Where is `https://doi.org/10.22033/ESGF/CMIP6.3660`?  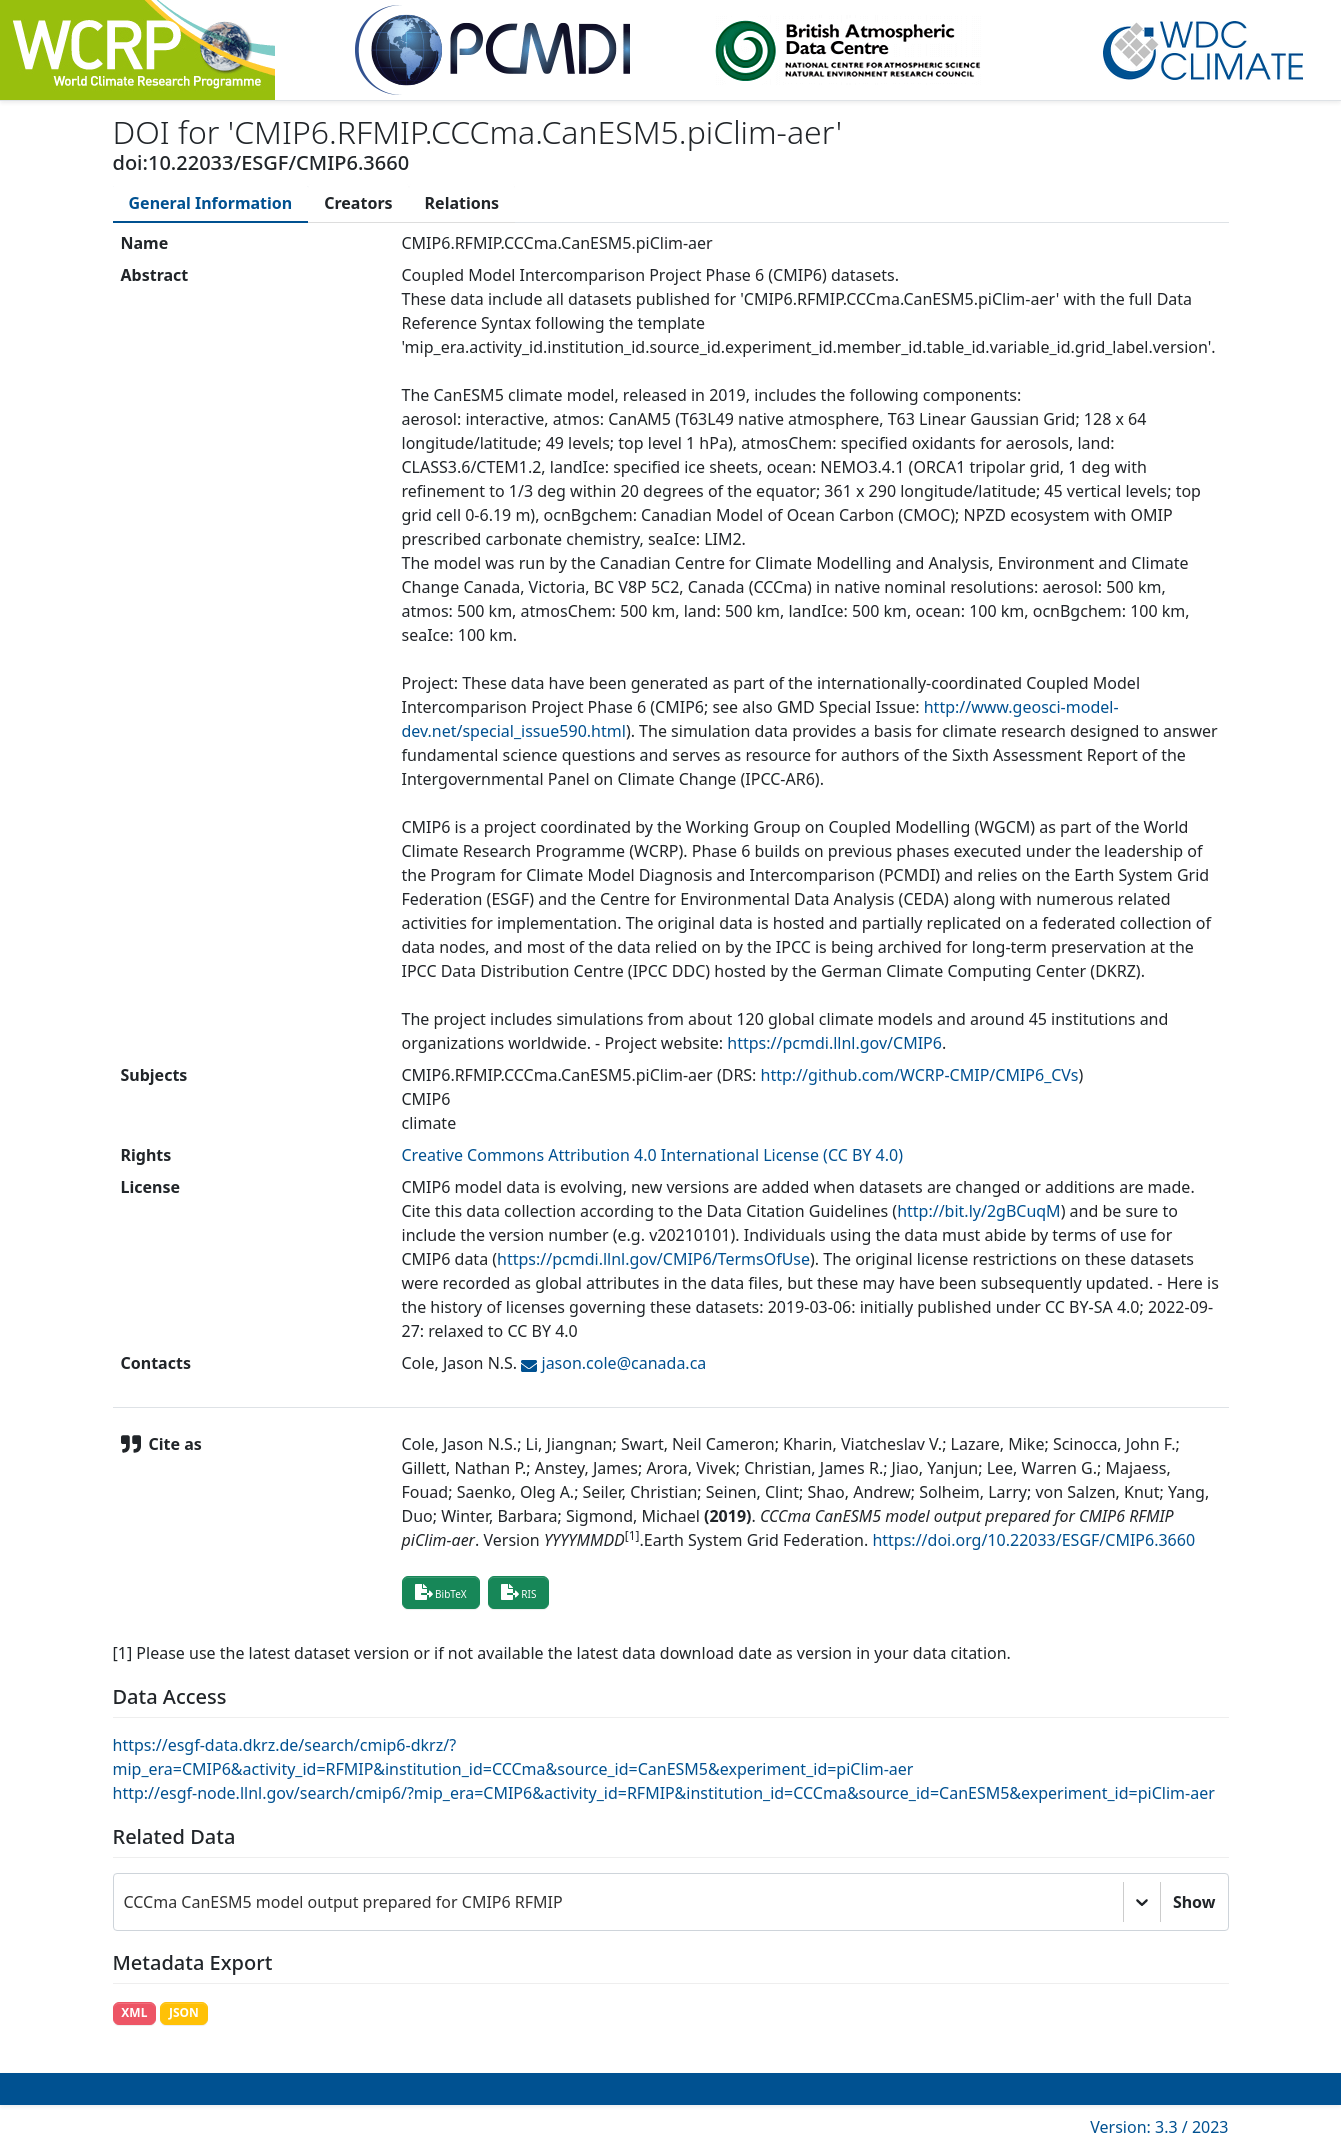
https://doi.org/10.22033/ESGF/CMIP6.3660 is located at coordinates (1033, 1540).